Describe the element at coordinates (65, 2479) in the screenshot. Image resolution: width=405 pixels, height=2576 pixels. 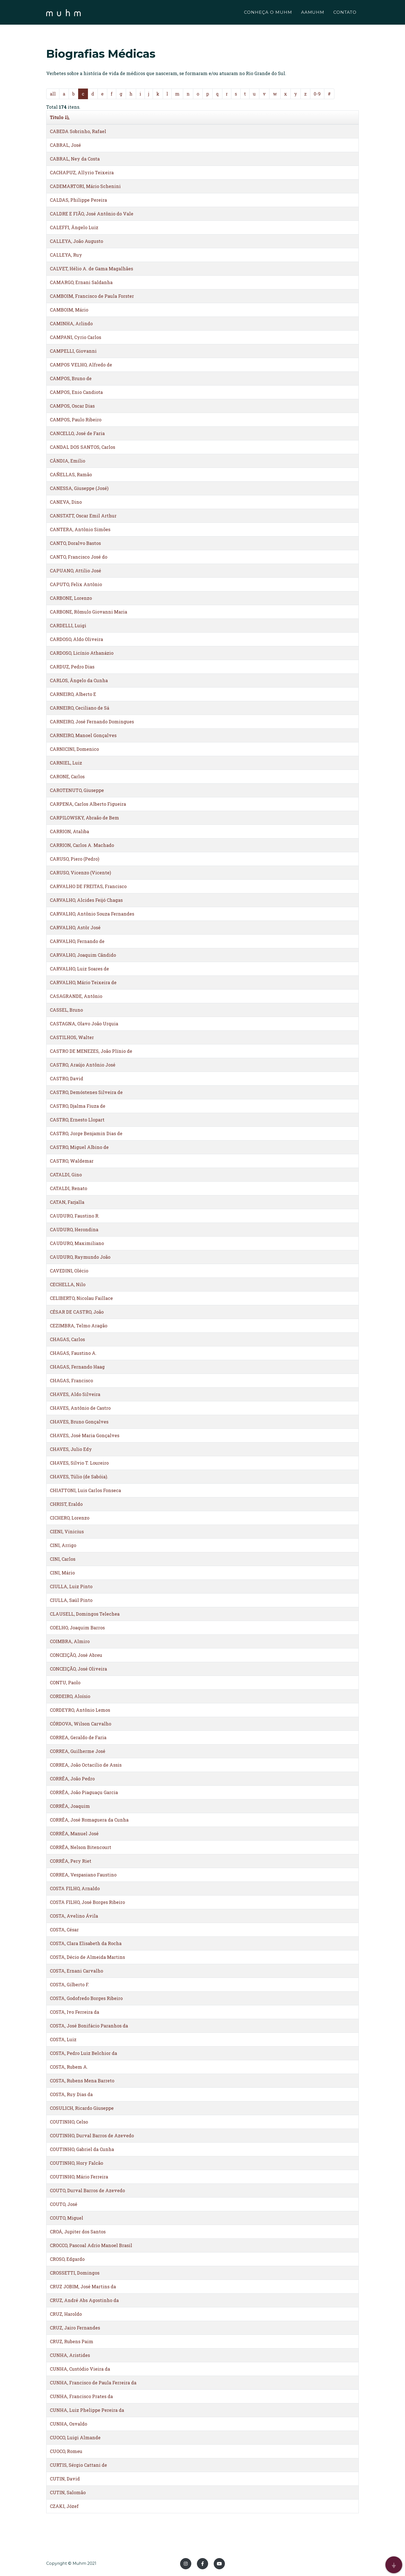
I see `CUTIN, David` at that location.